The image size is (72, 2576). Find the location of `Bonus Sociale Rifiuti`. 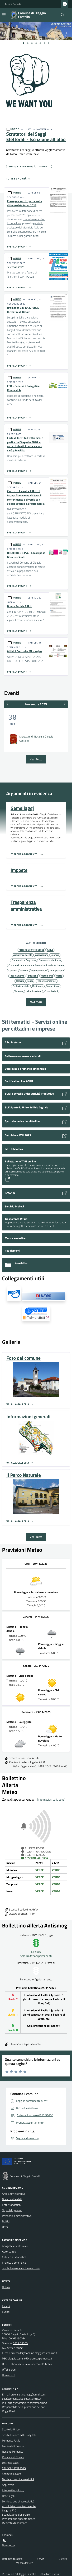

Bonus Sociale Rifiuti is located at coordinates (19, 606).